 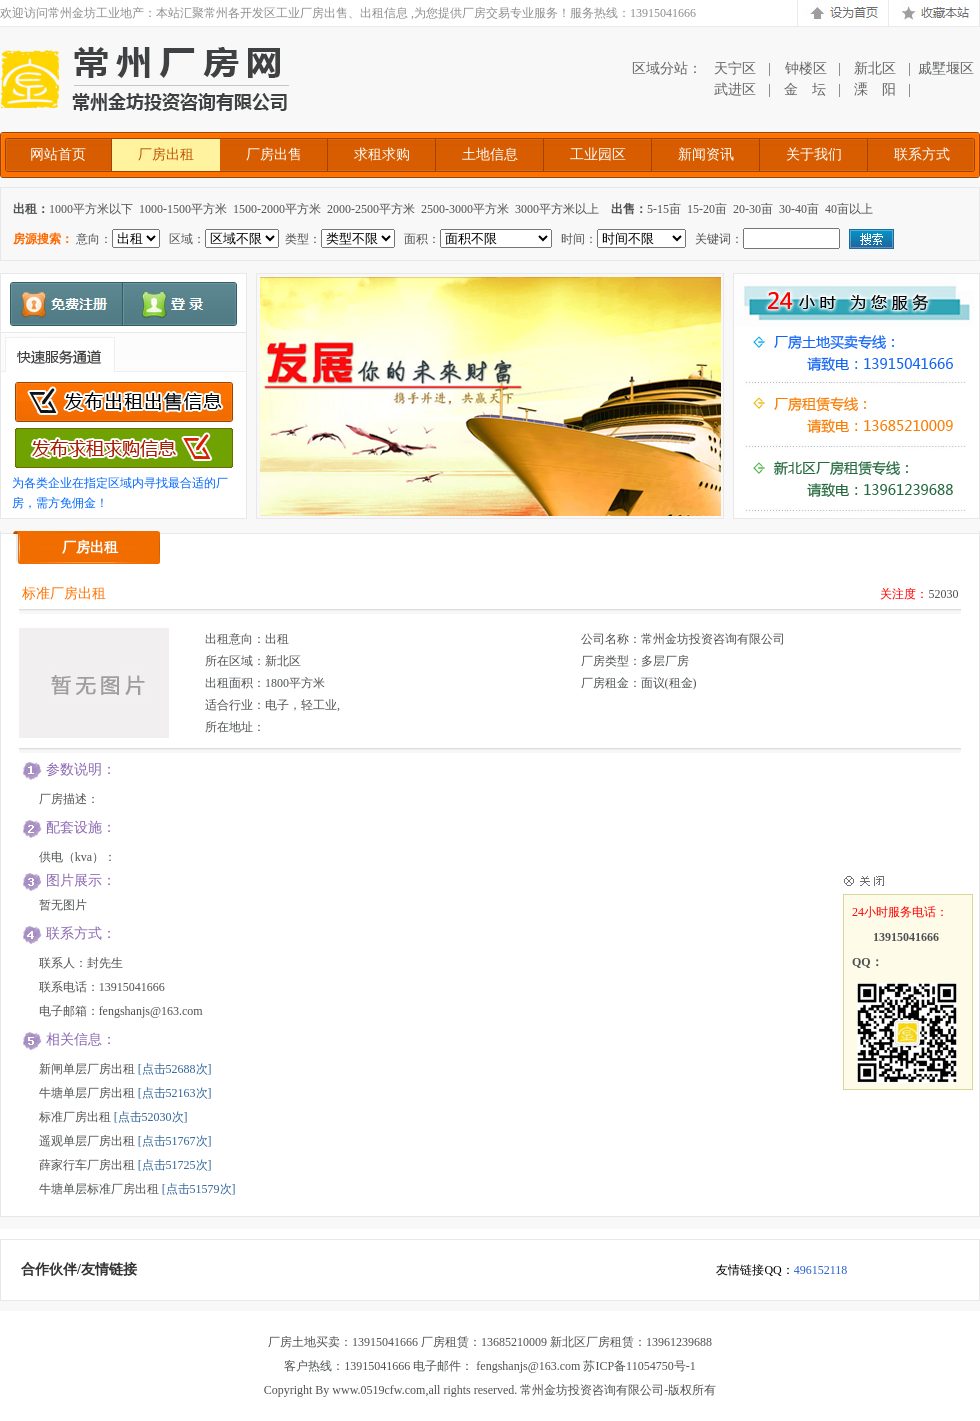 I want to click on 15-20亩, so click(x=707, y=209).